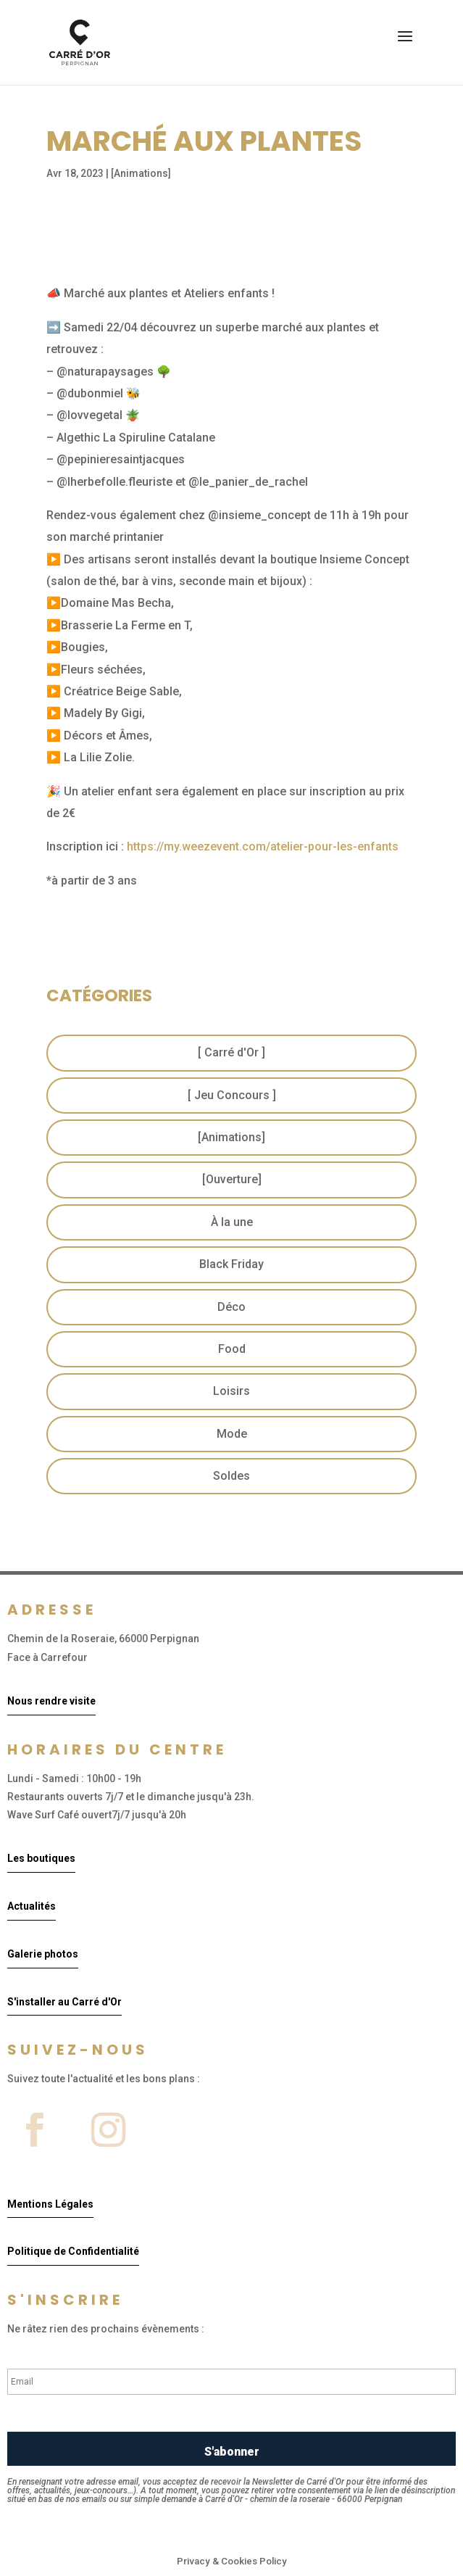 The image size is (463, 2576). What do you see at coordinates (73, 2251) in the screenshot?
I see `Politique de Confidentialité` at bounding box center [73, 2251].